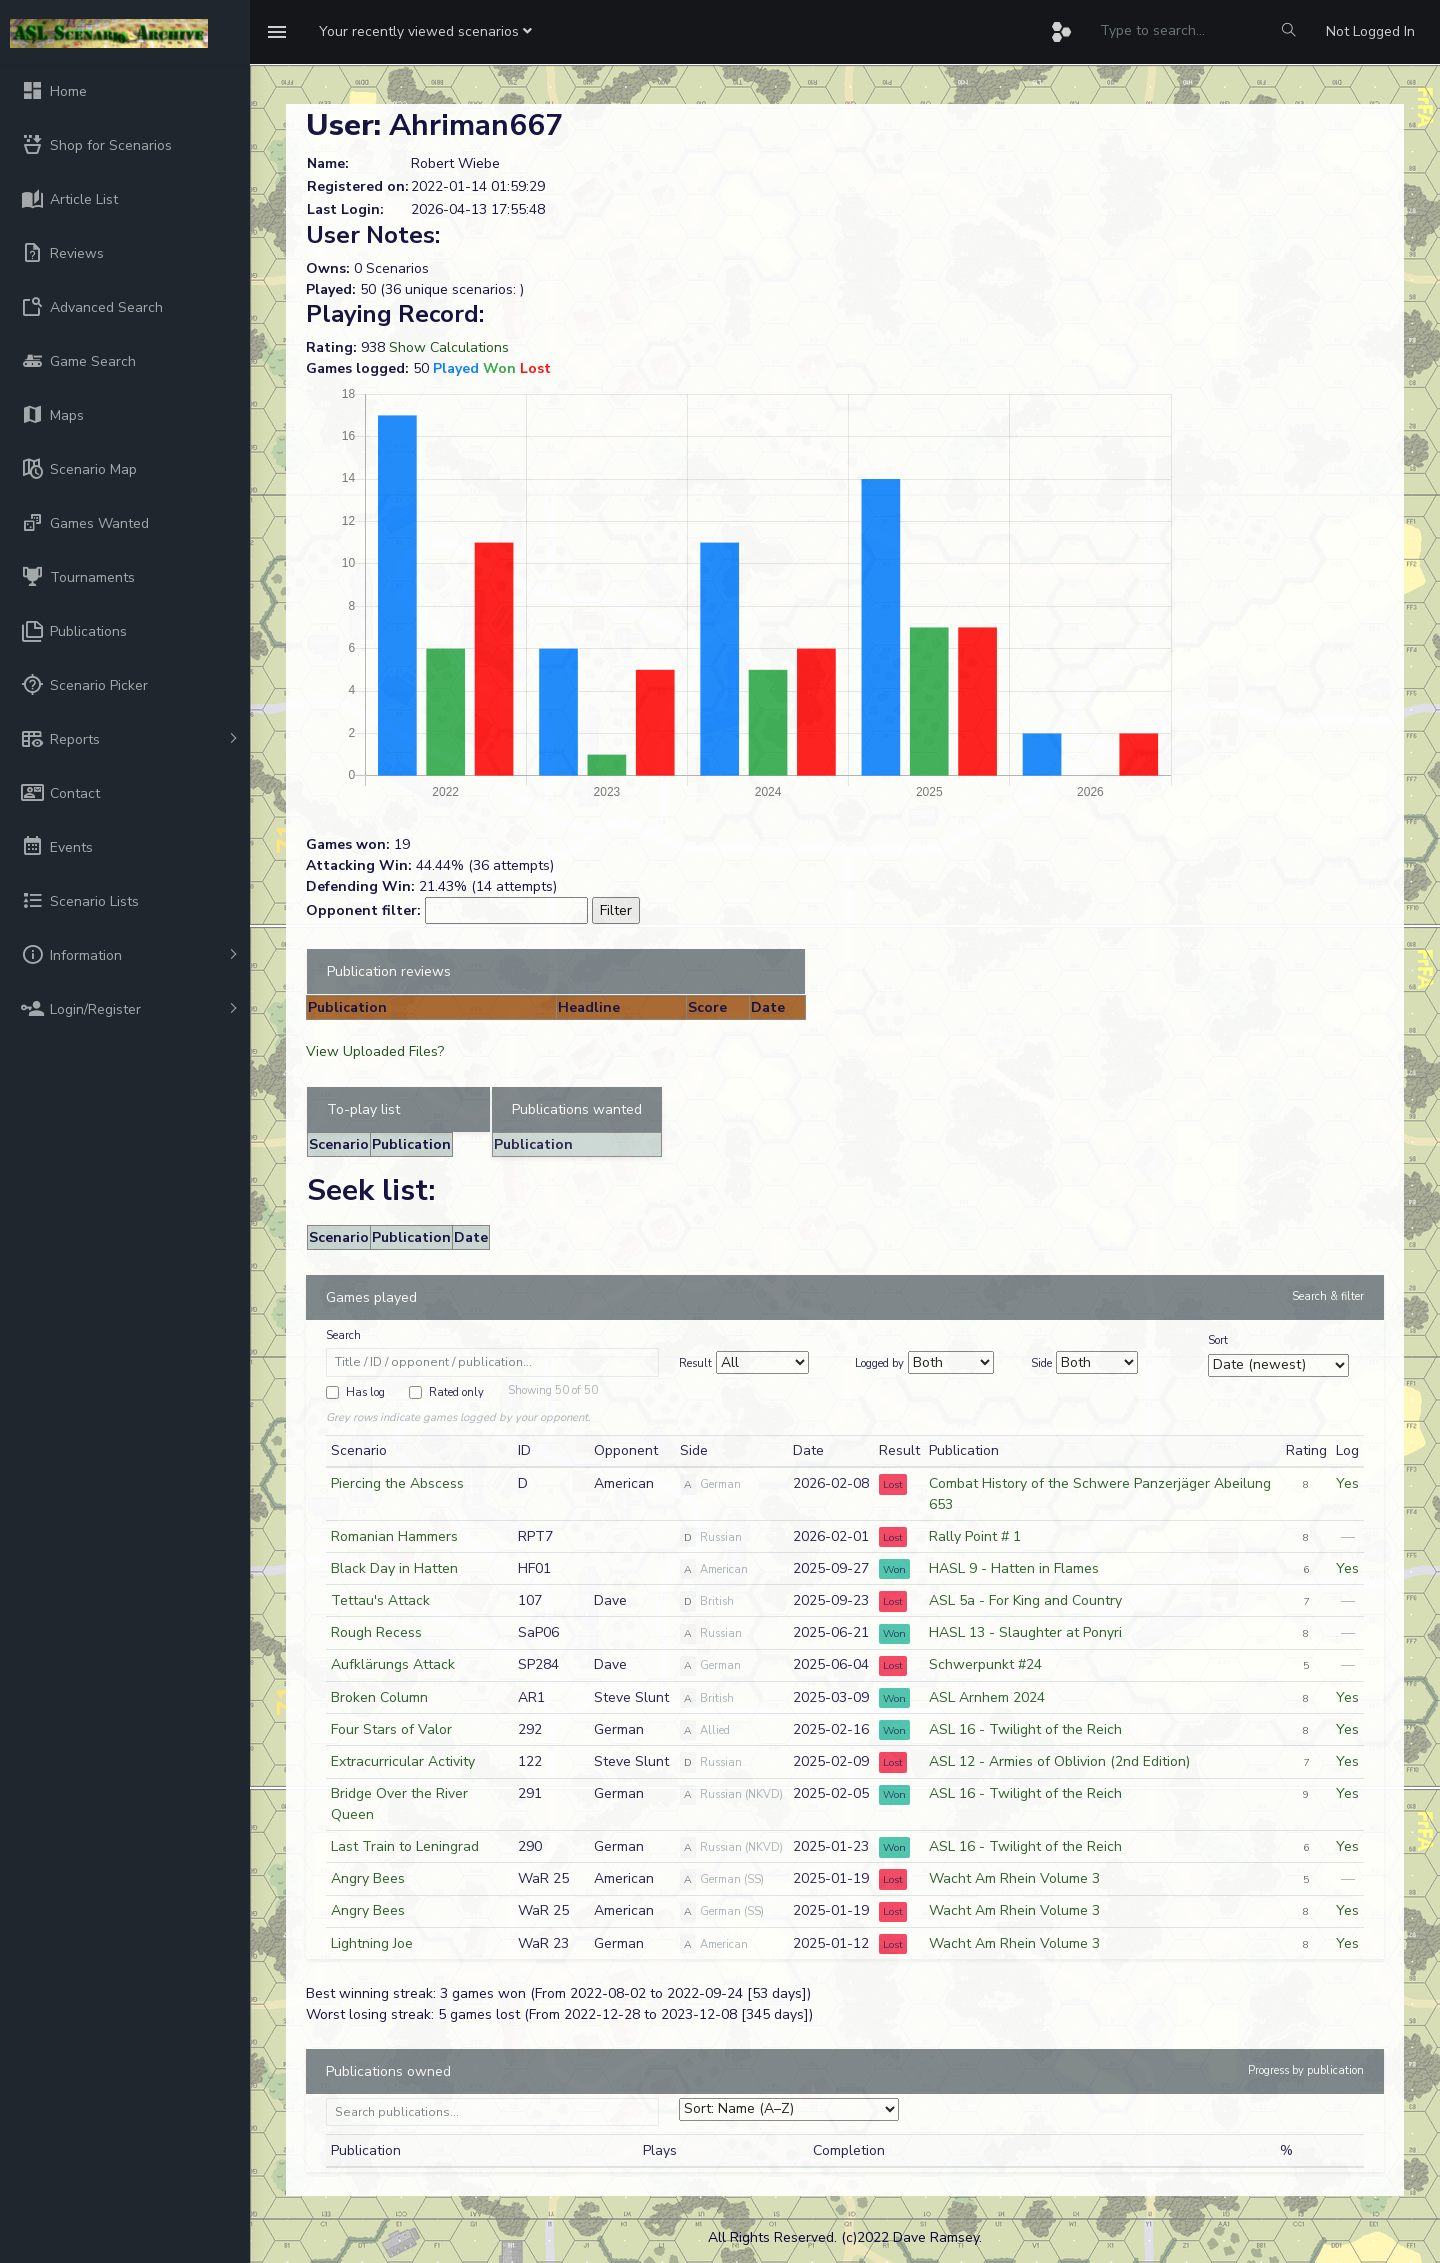  What do you see at coordinates (1025, 1600) in the screenshot?
I see `ASL 5a - For King and Country` at bounding box center [1025, 1600].